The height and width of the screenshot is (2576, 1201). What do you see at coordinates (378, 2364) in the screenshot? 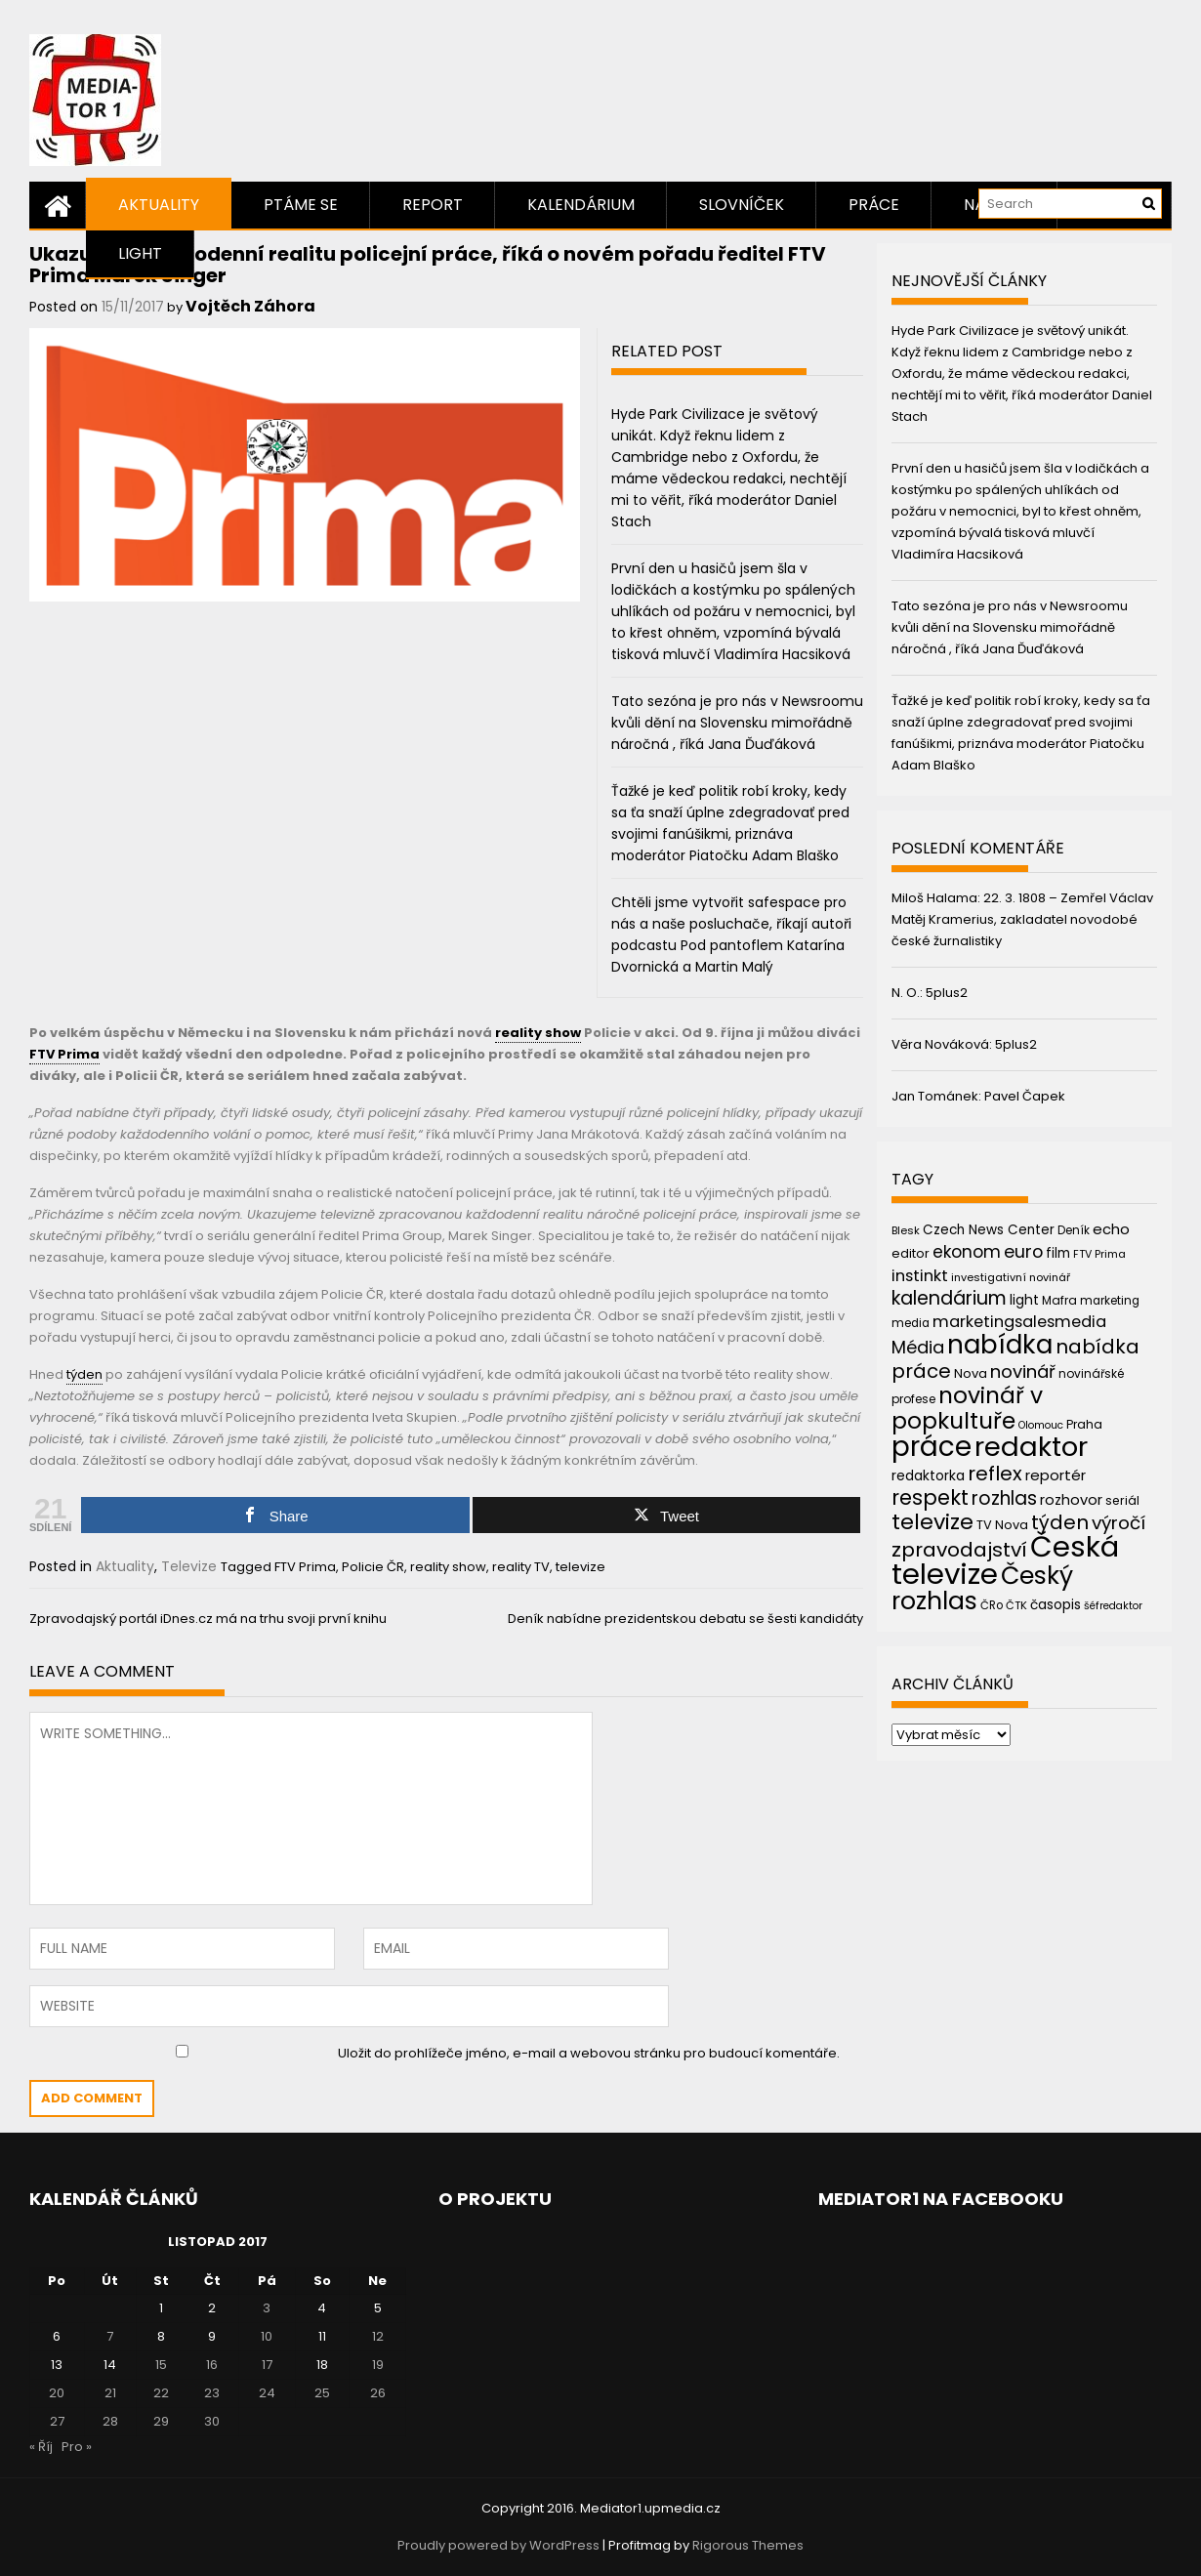
I see `19 [Příspěvky publikované 19. 11. 2017]` at bounding box center [378, 2364].